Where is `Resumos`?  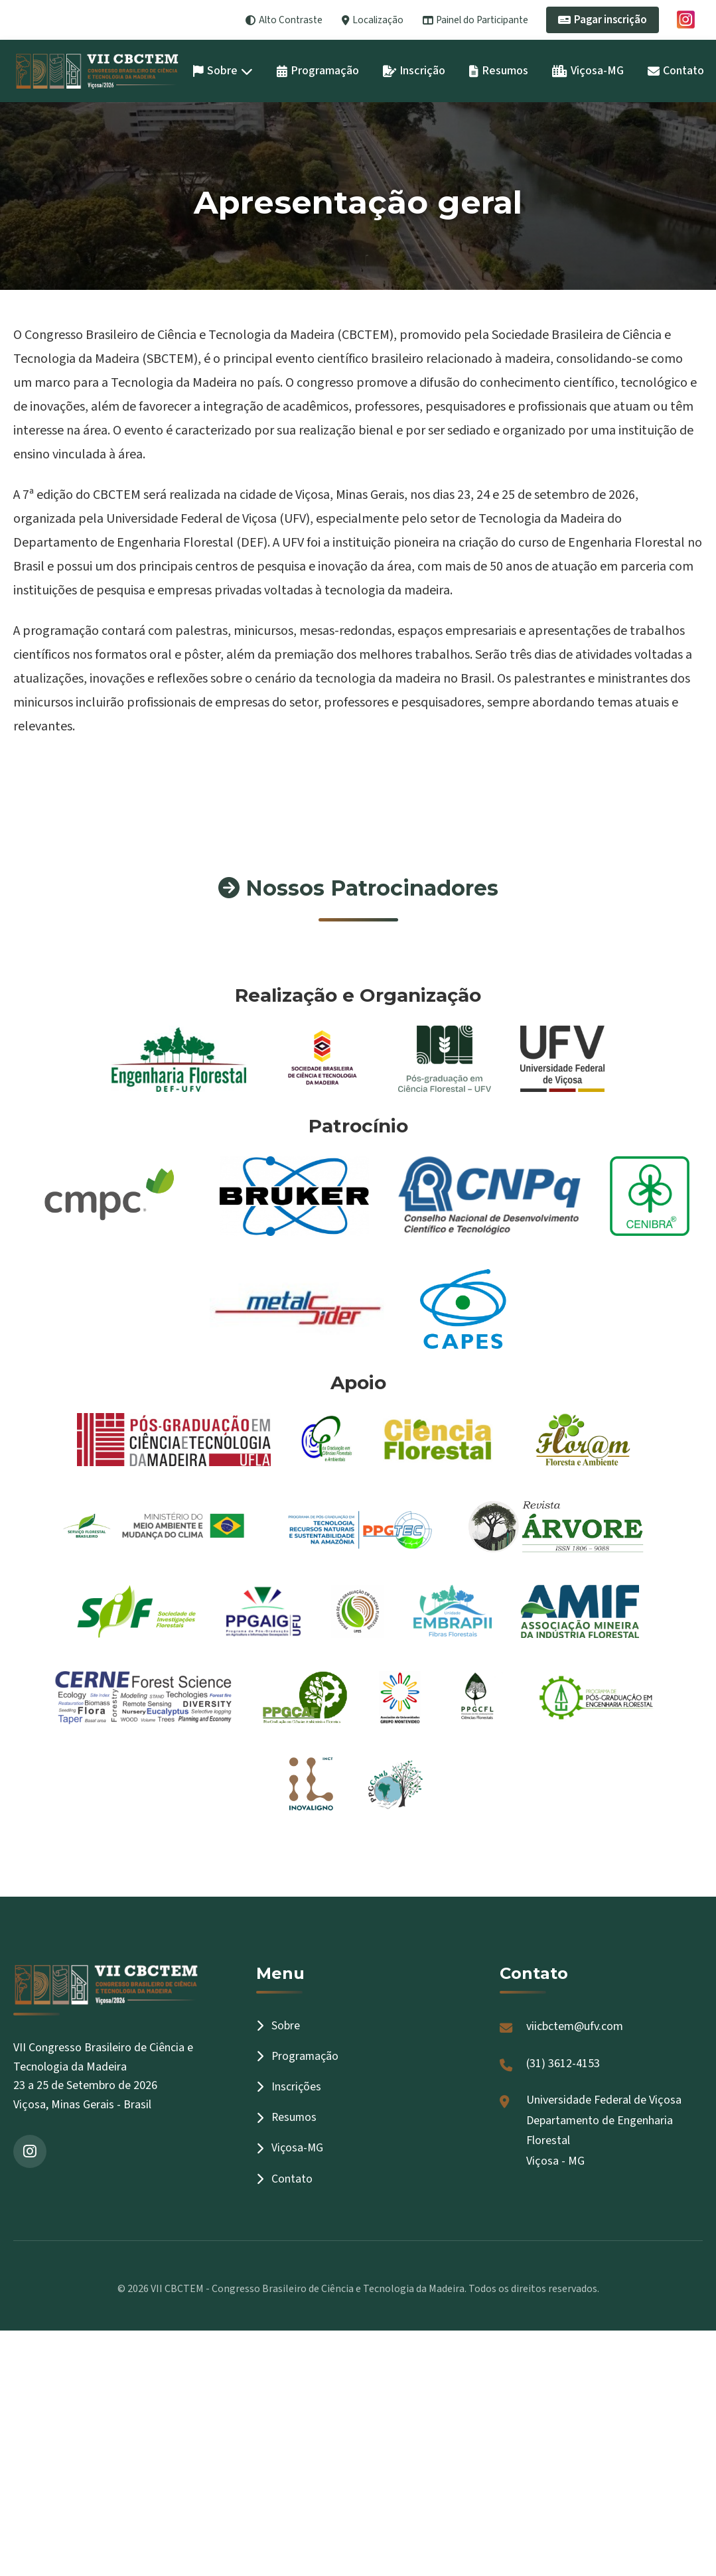
Resumos is located at coordinates (498, 70).